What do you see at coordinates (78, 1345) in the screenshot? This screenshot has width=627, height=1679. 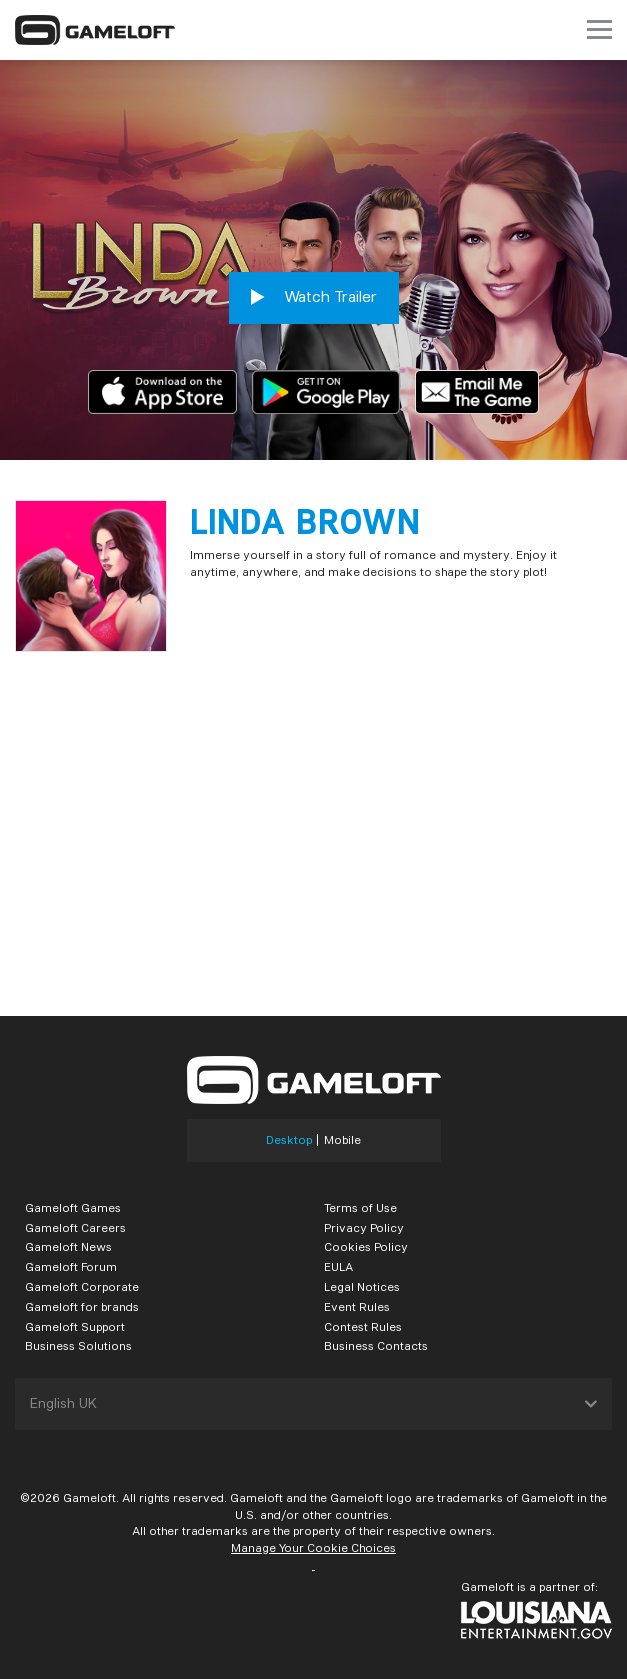 I see `Business Solutions` at bounding box center [78, 1345].